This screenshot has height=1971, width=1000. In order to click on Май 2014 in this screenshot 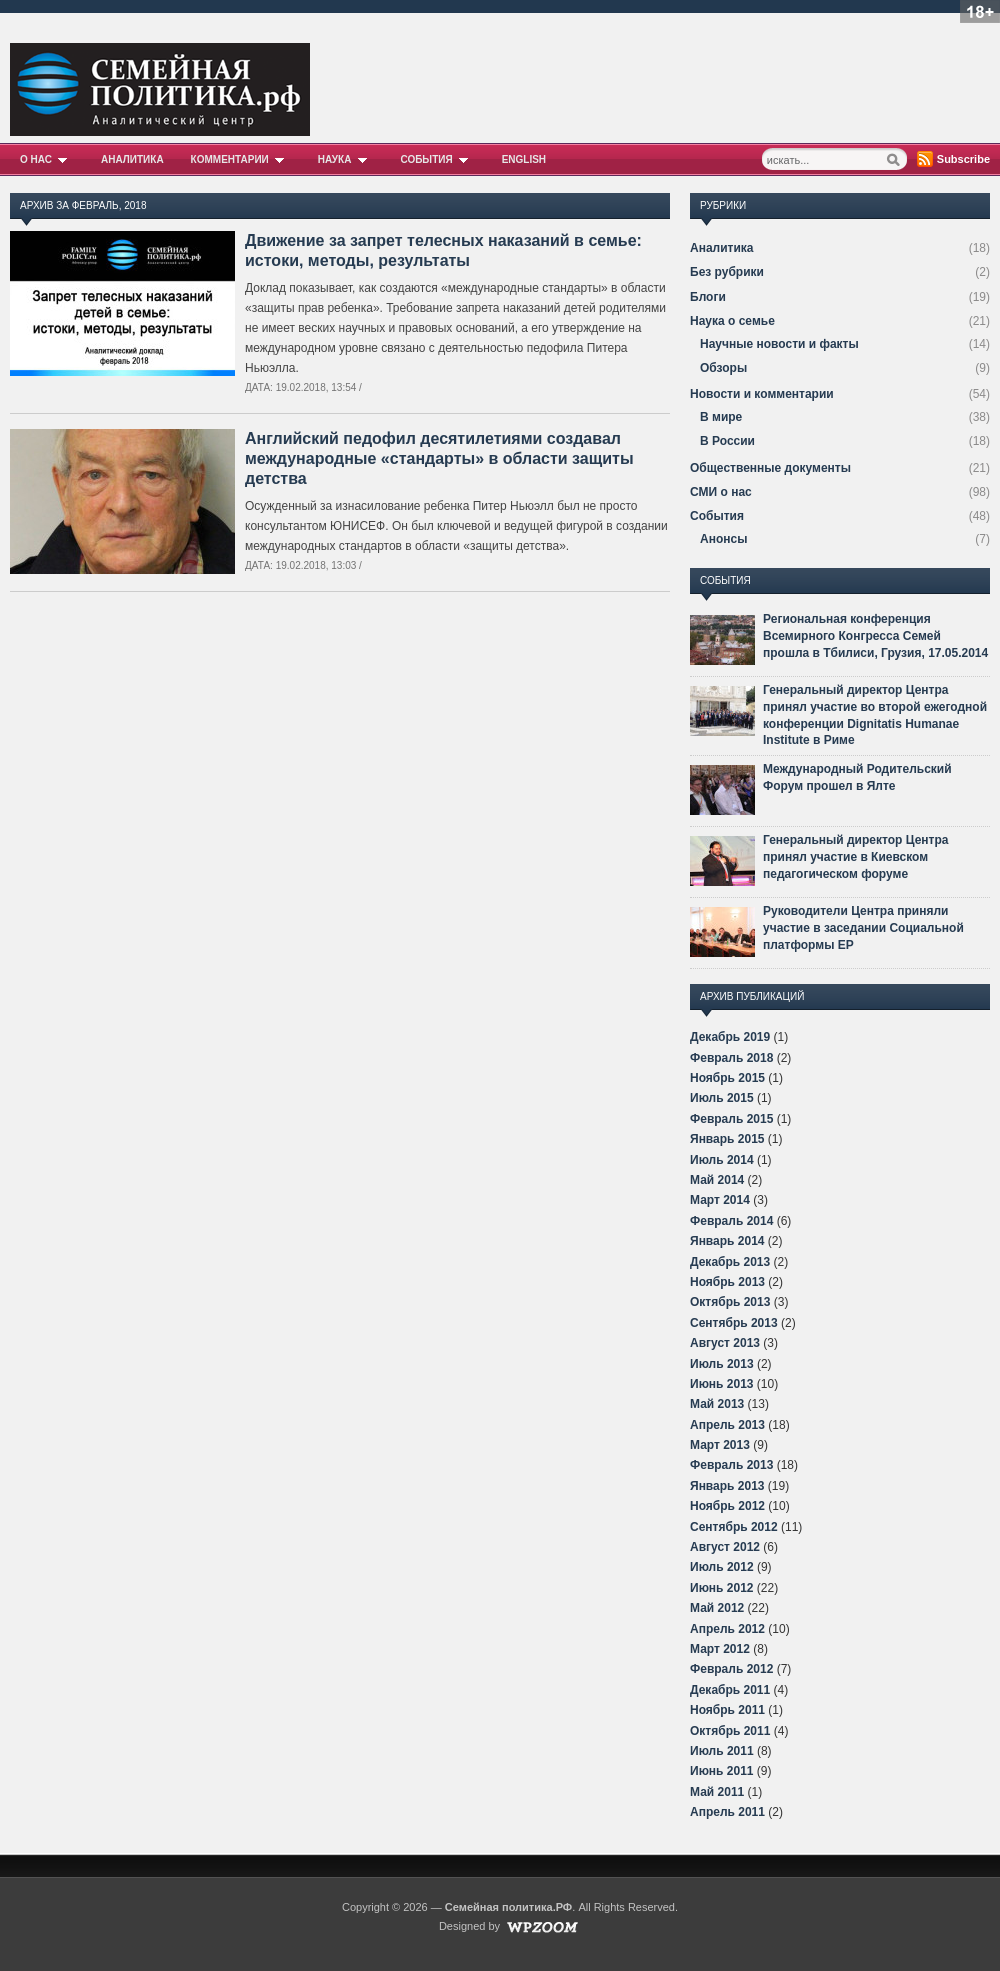, I will do `click(717, 1180)`.